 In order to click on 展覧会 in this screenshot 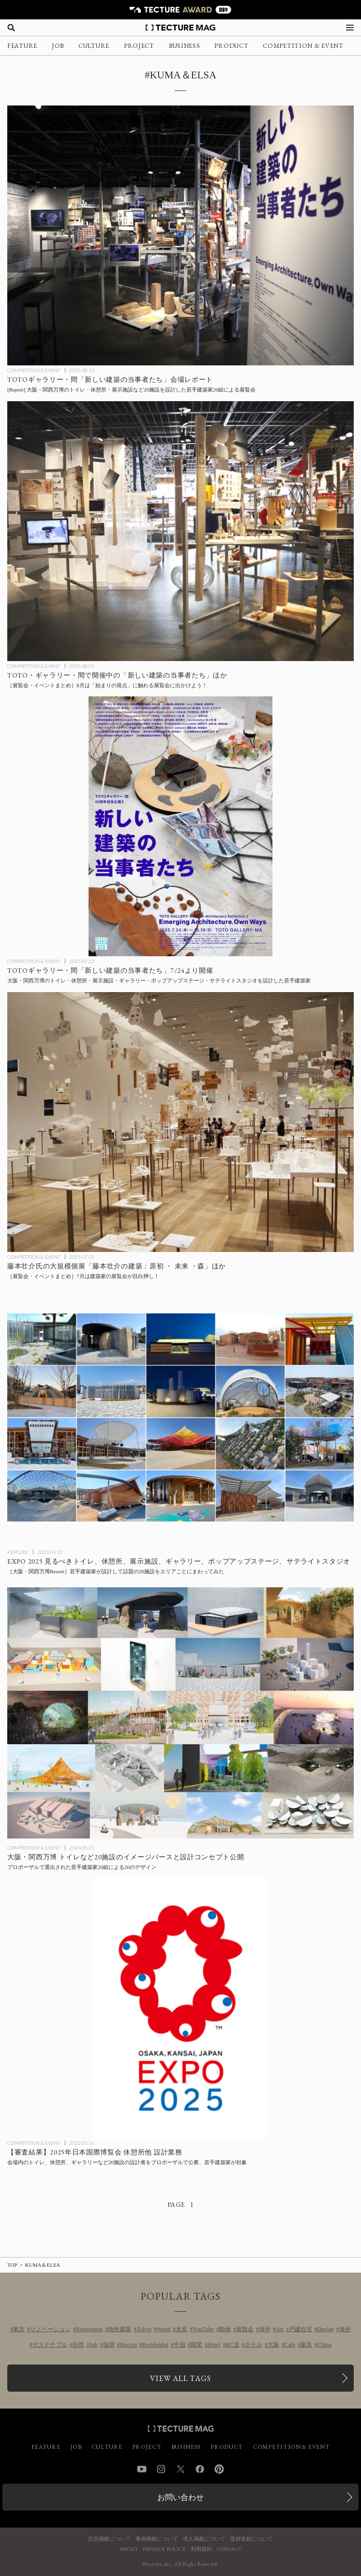, I will do `click(245, 2329)`.